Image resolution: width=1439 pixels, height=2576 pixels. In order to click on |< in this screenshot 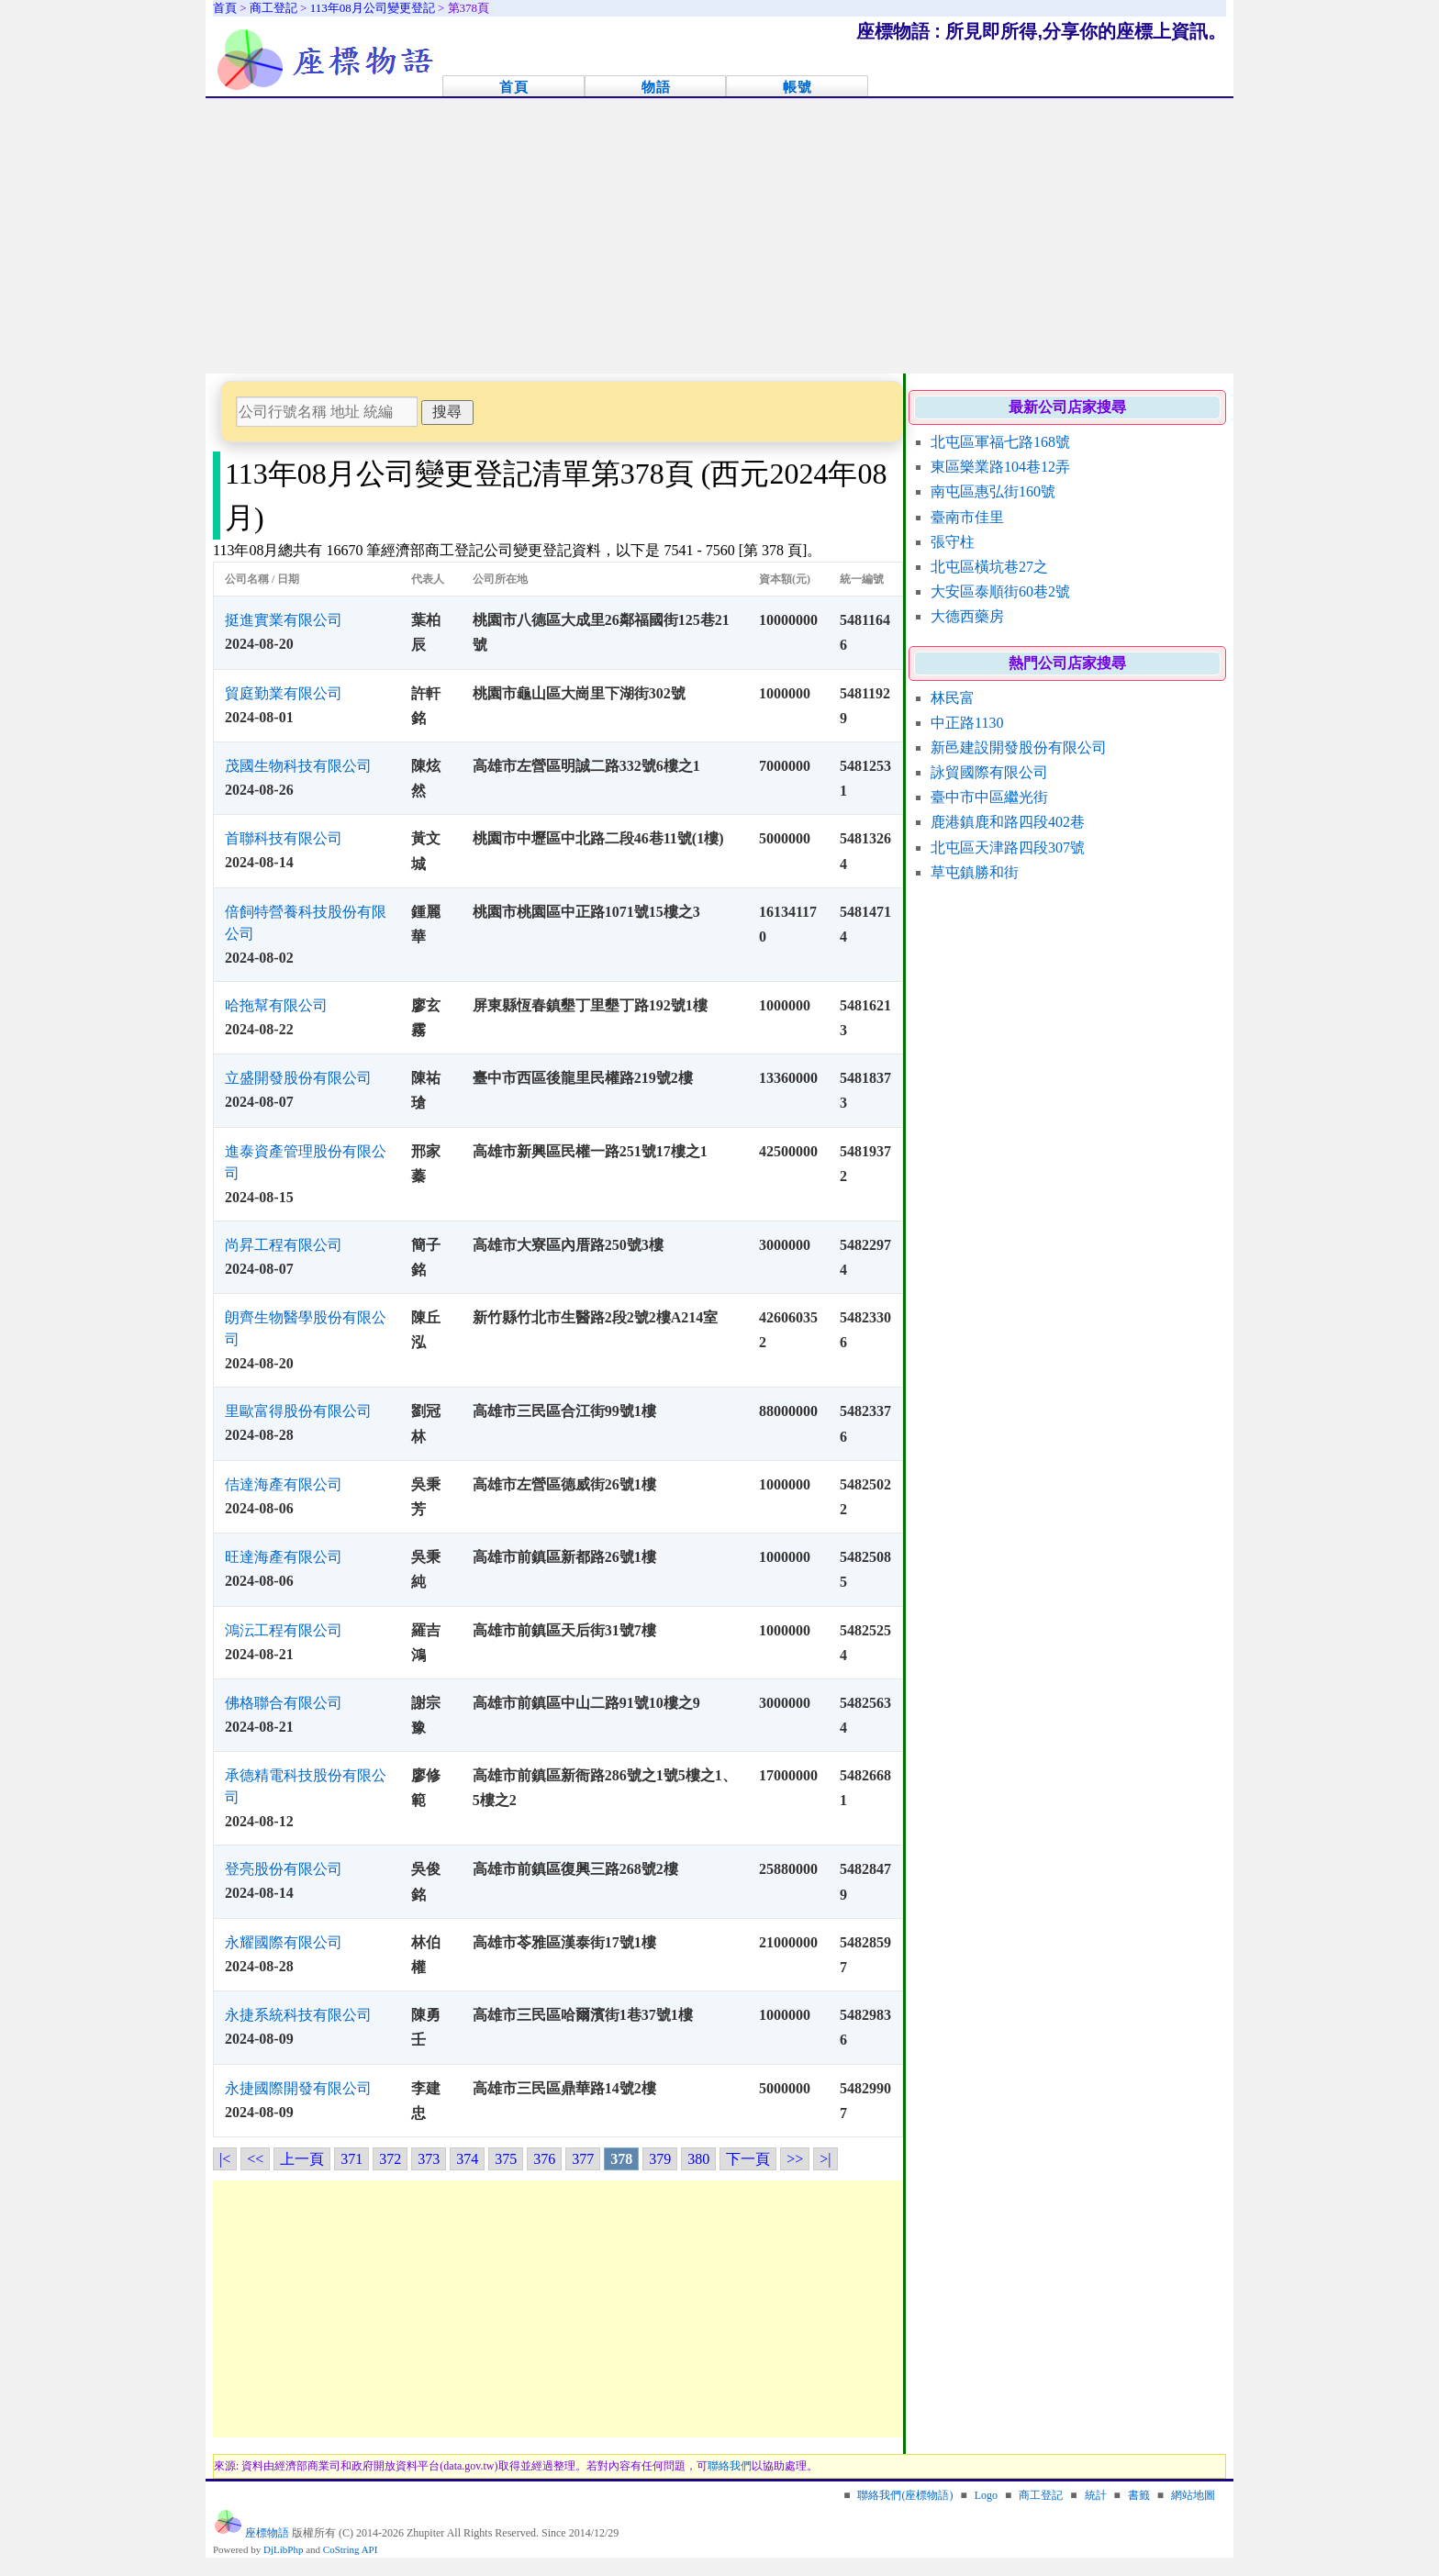, I will do `click(224, 2159)`.